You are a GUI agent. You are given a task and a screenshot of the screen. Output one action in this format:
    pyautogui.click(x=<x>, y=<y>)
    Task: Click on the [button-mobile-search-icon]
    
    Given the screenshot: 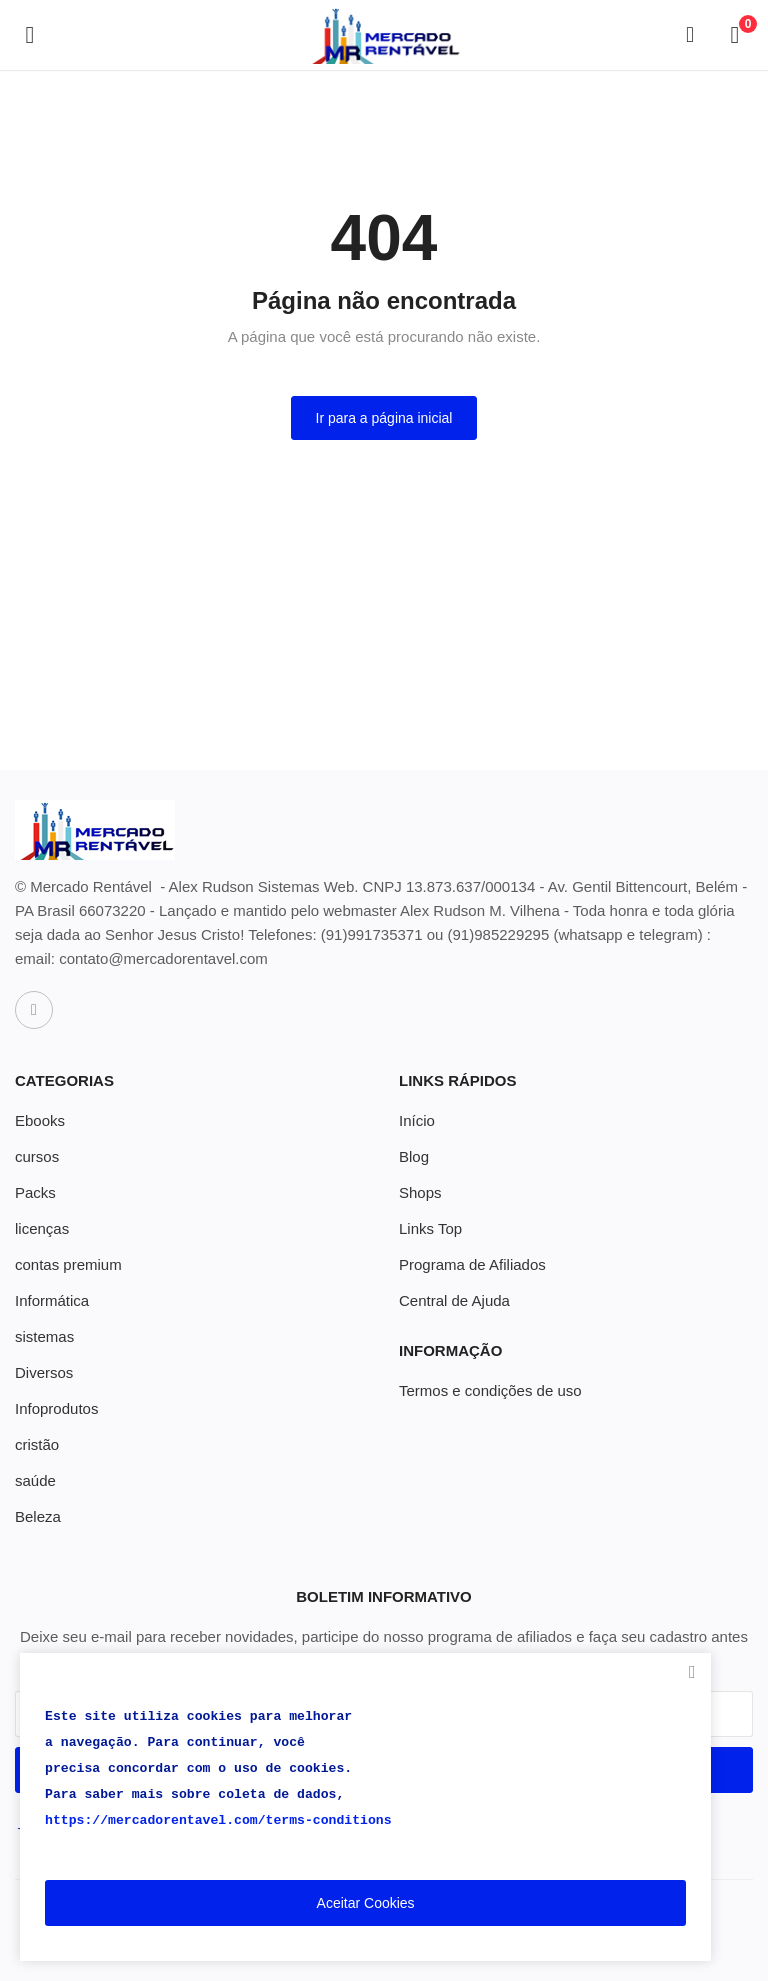 What is the action you would take?
    pyautogui.click(x=690, y=35)
    